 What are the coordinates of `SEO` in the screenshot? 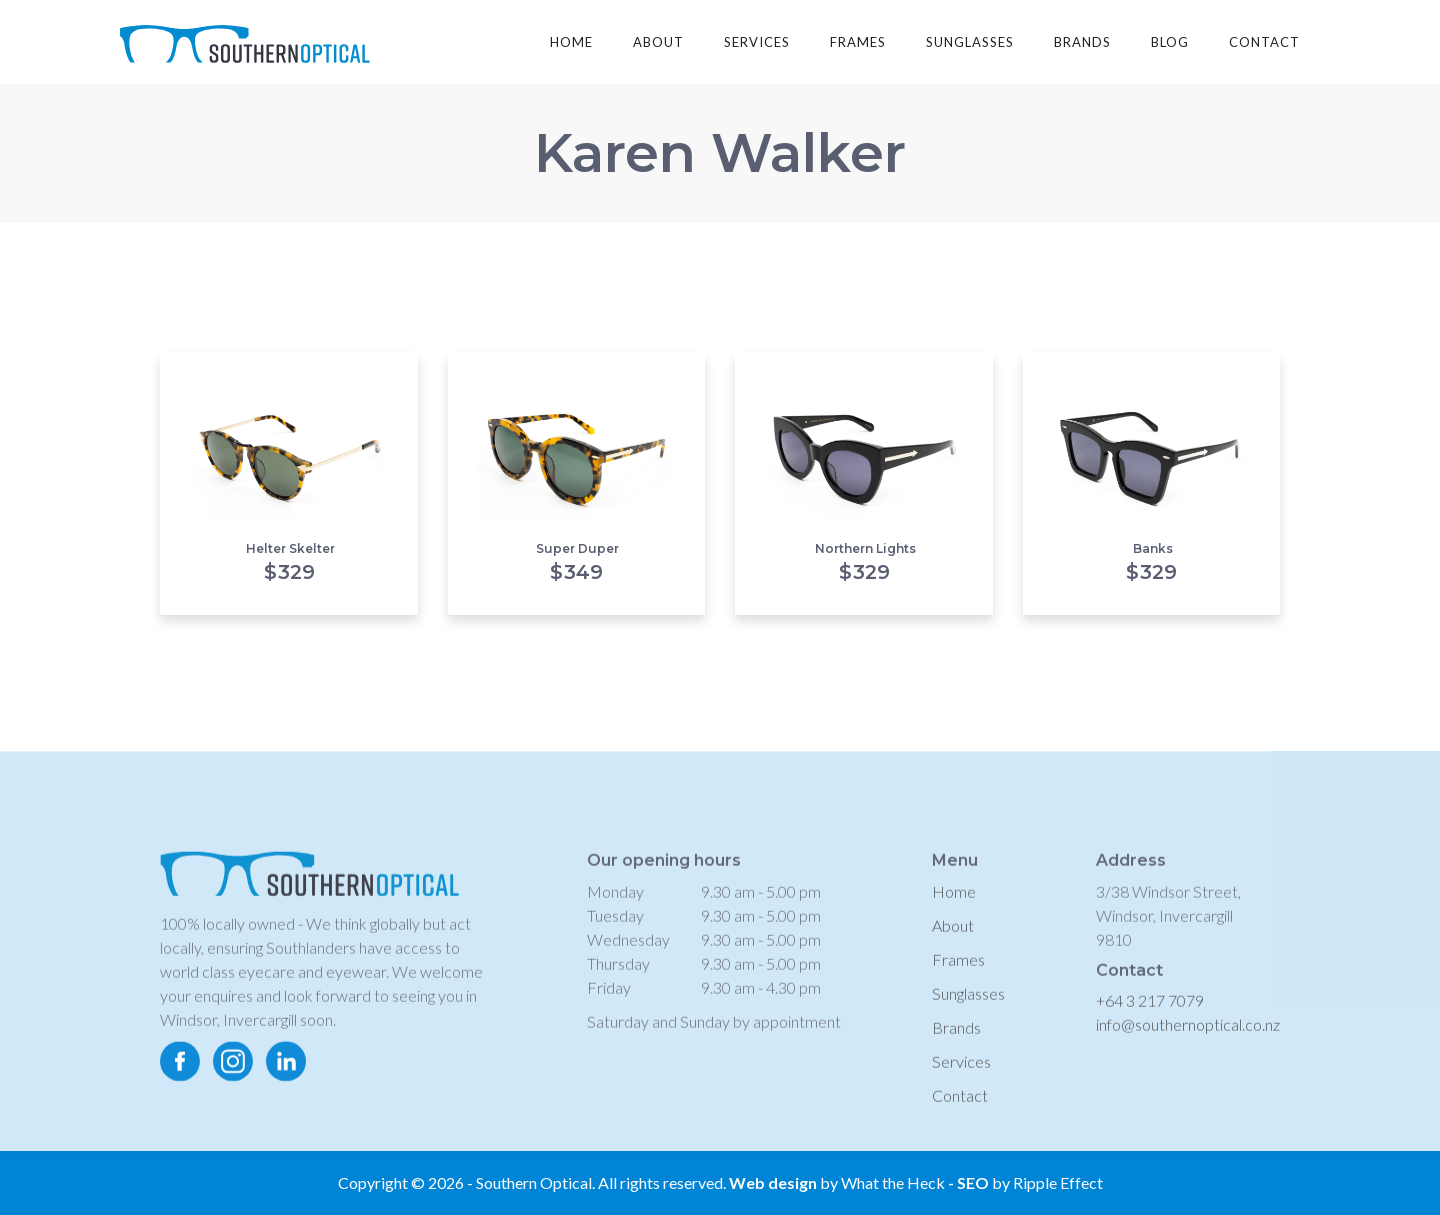 It's located at (974, 1182).